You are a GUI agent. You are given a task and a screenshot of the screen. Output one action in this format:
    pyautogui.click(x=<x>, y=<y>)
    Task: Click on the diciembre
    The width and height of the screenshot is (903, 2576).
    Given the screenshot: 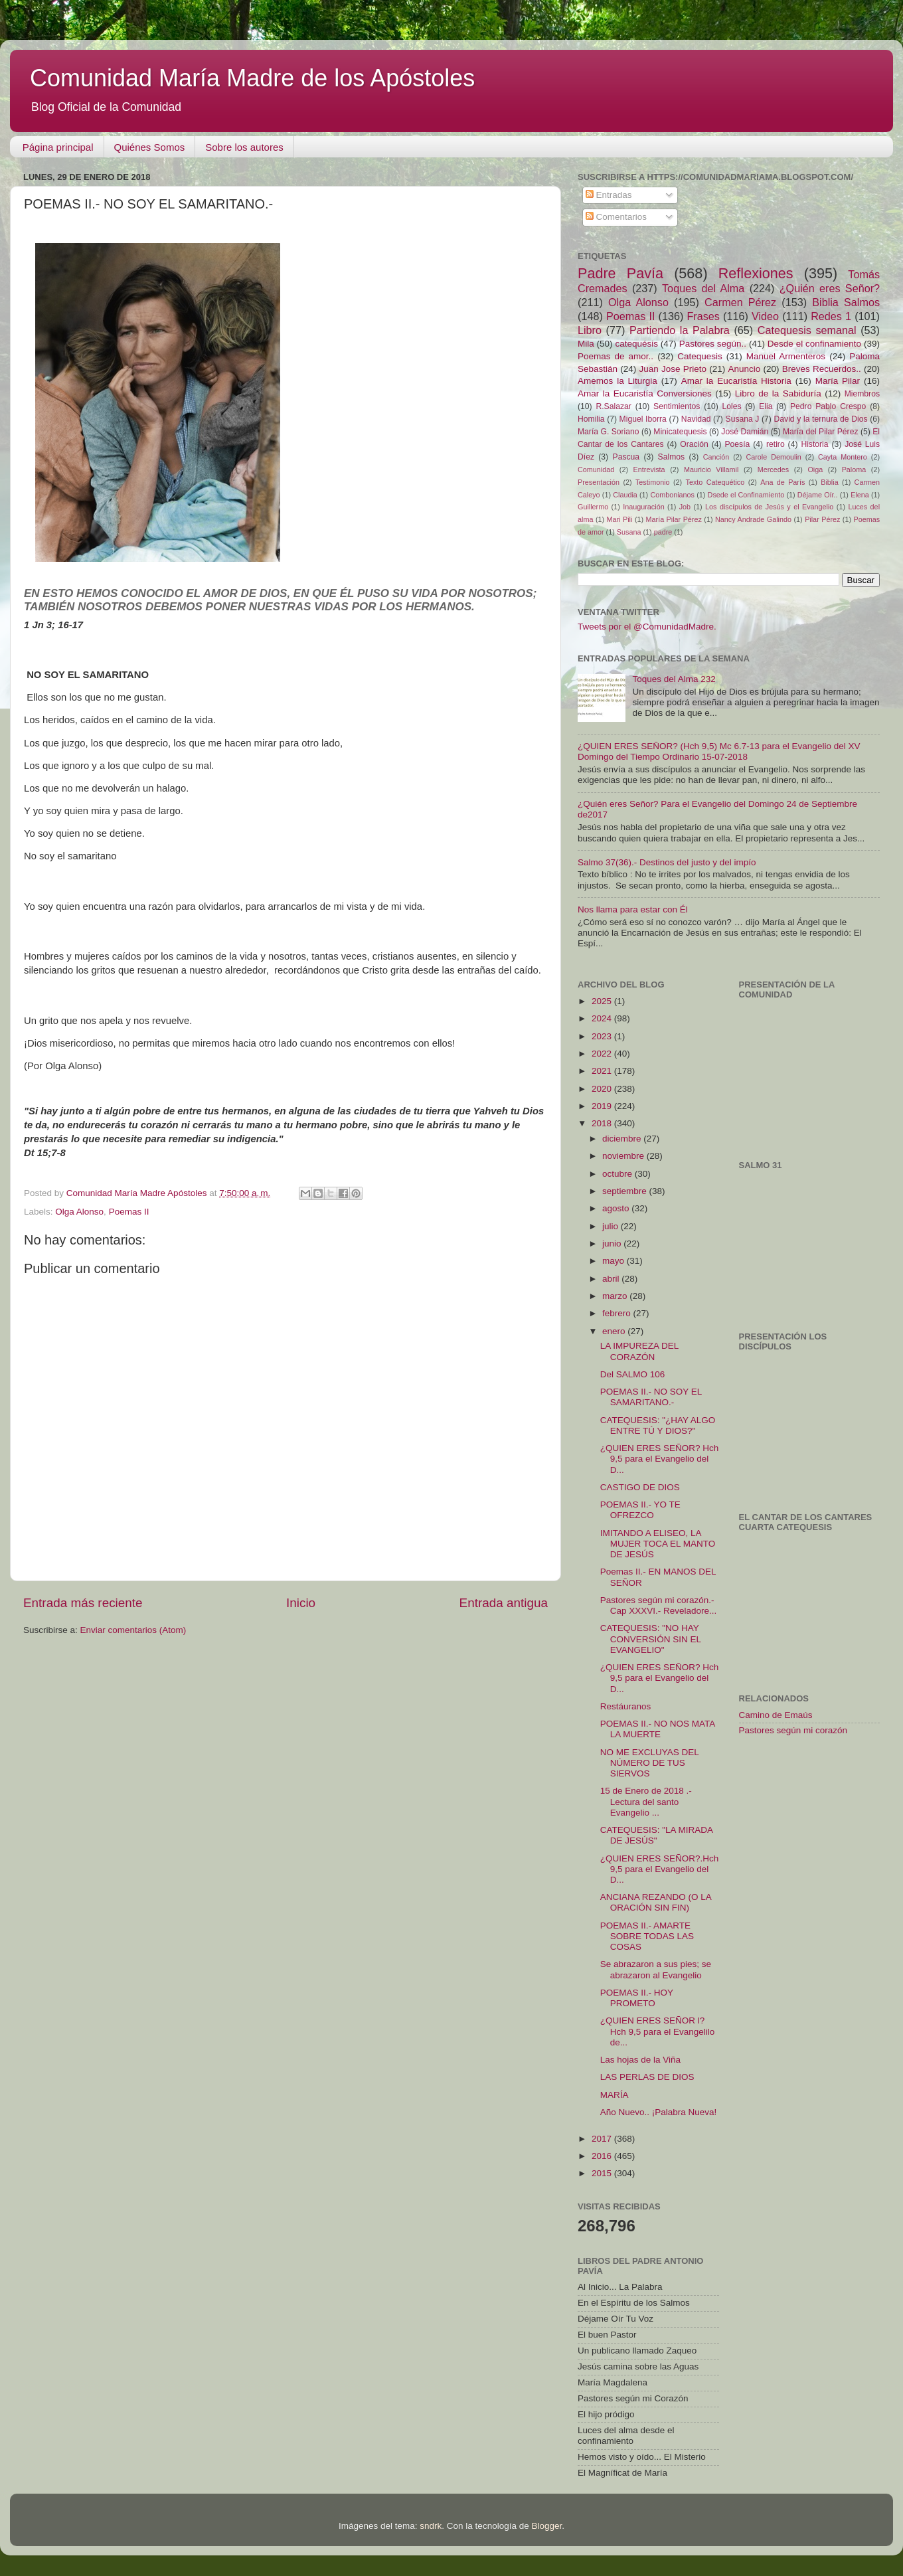 What is the action you would take?
    pyautogui.click(x=622, y=1139)
    